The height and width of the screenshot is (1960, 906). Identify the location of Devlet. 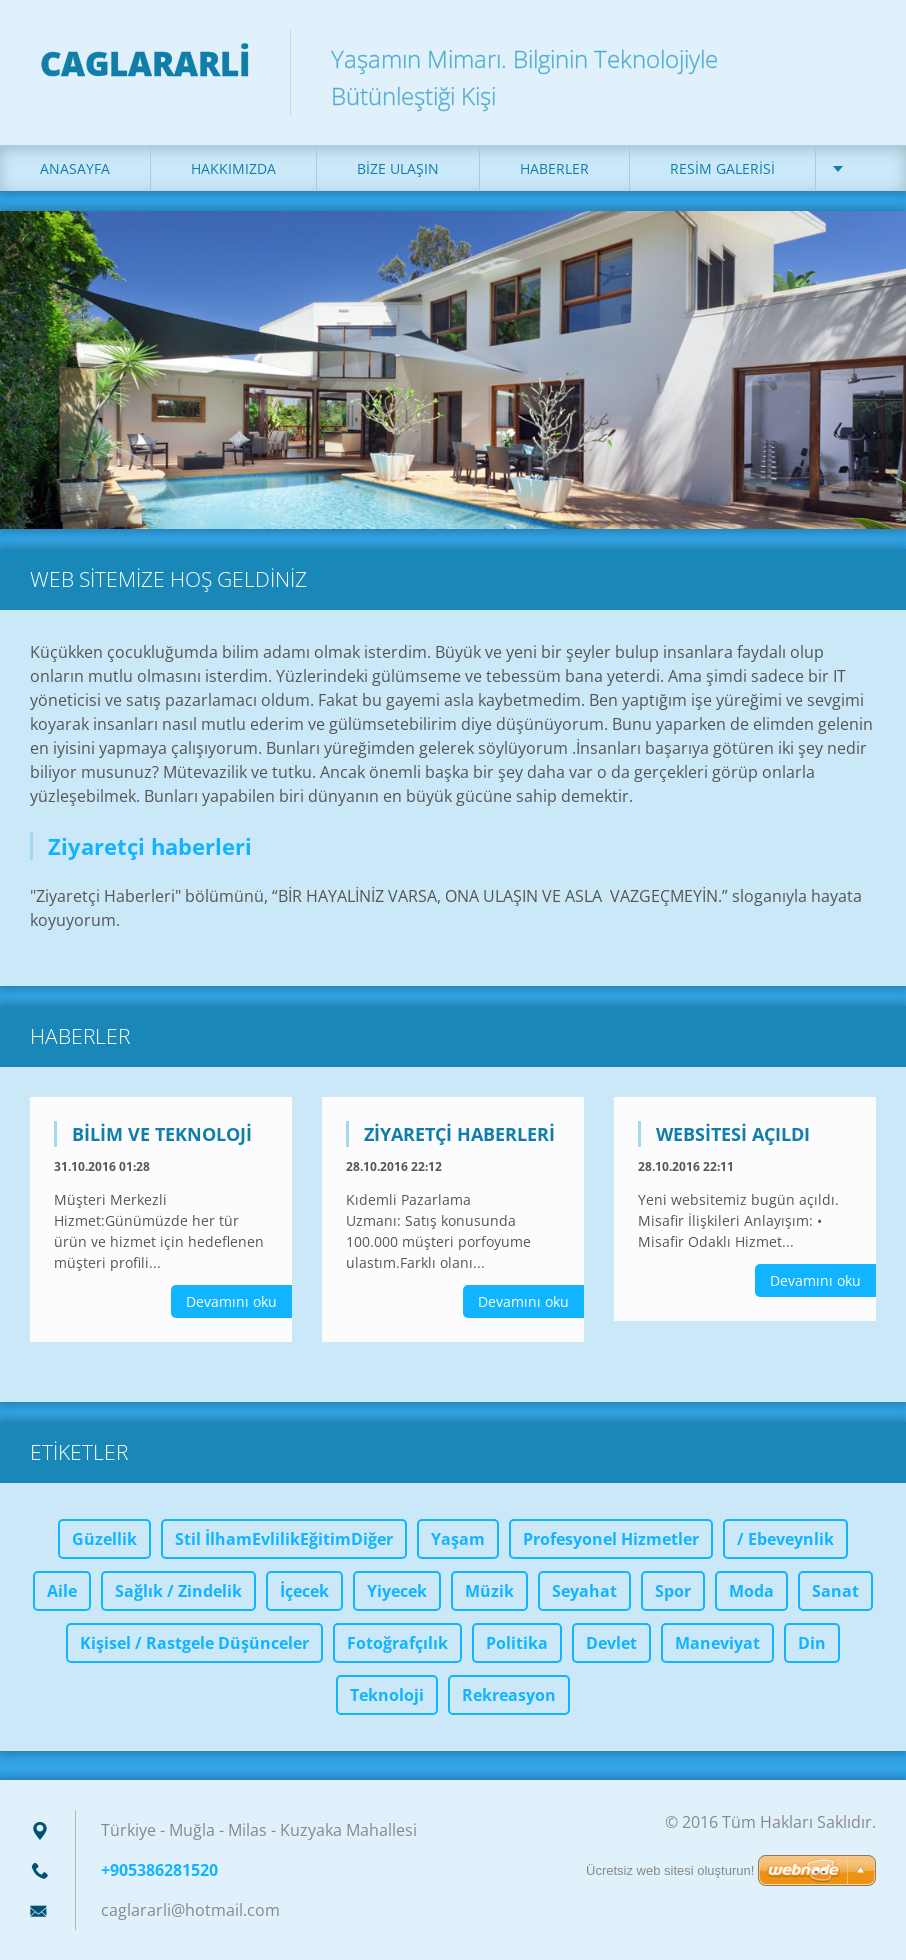
(611, 1643).